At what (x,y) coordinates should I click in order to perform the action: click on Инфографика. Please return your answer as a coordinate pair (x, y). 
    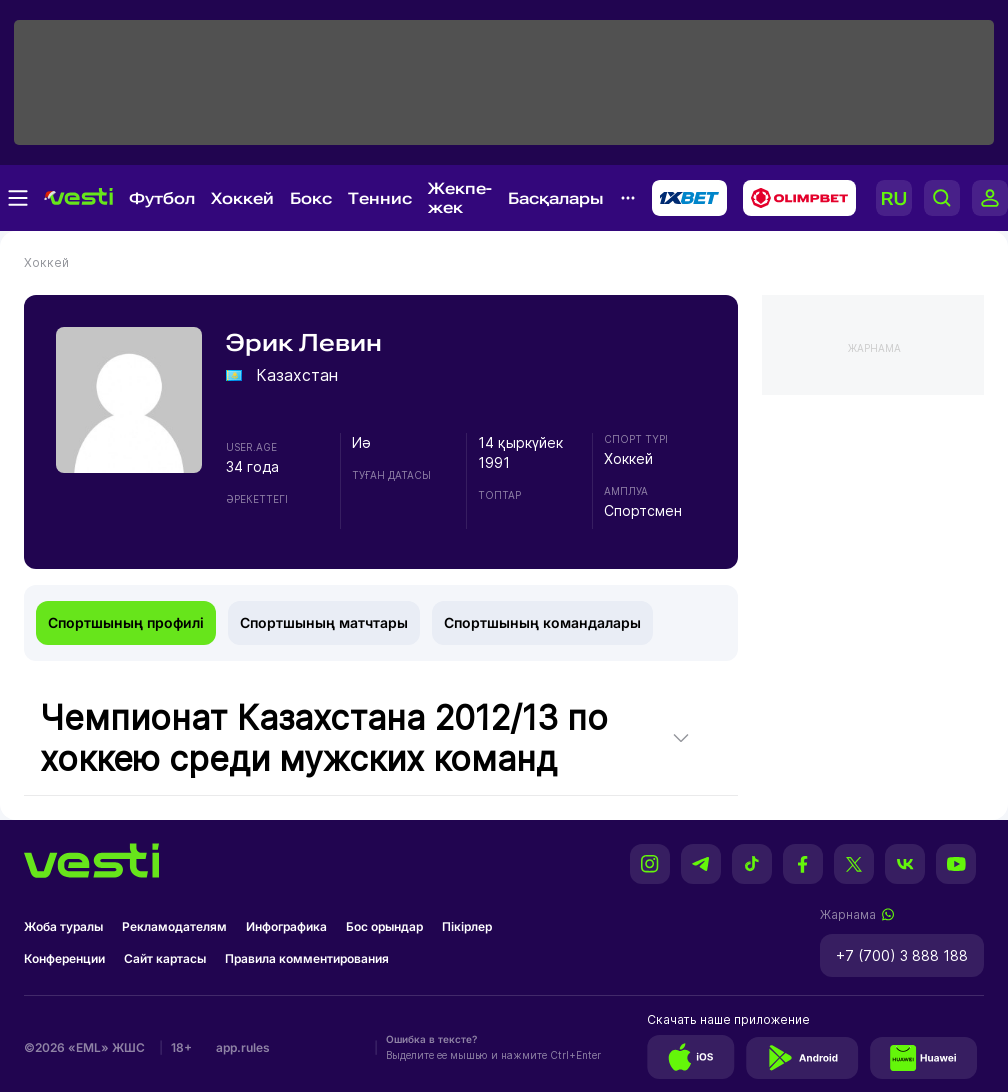
    Looking at the image, I should click on (286, 926).